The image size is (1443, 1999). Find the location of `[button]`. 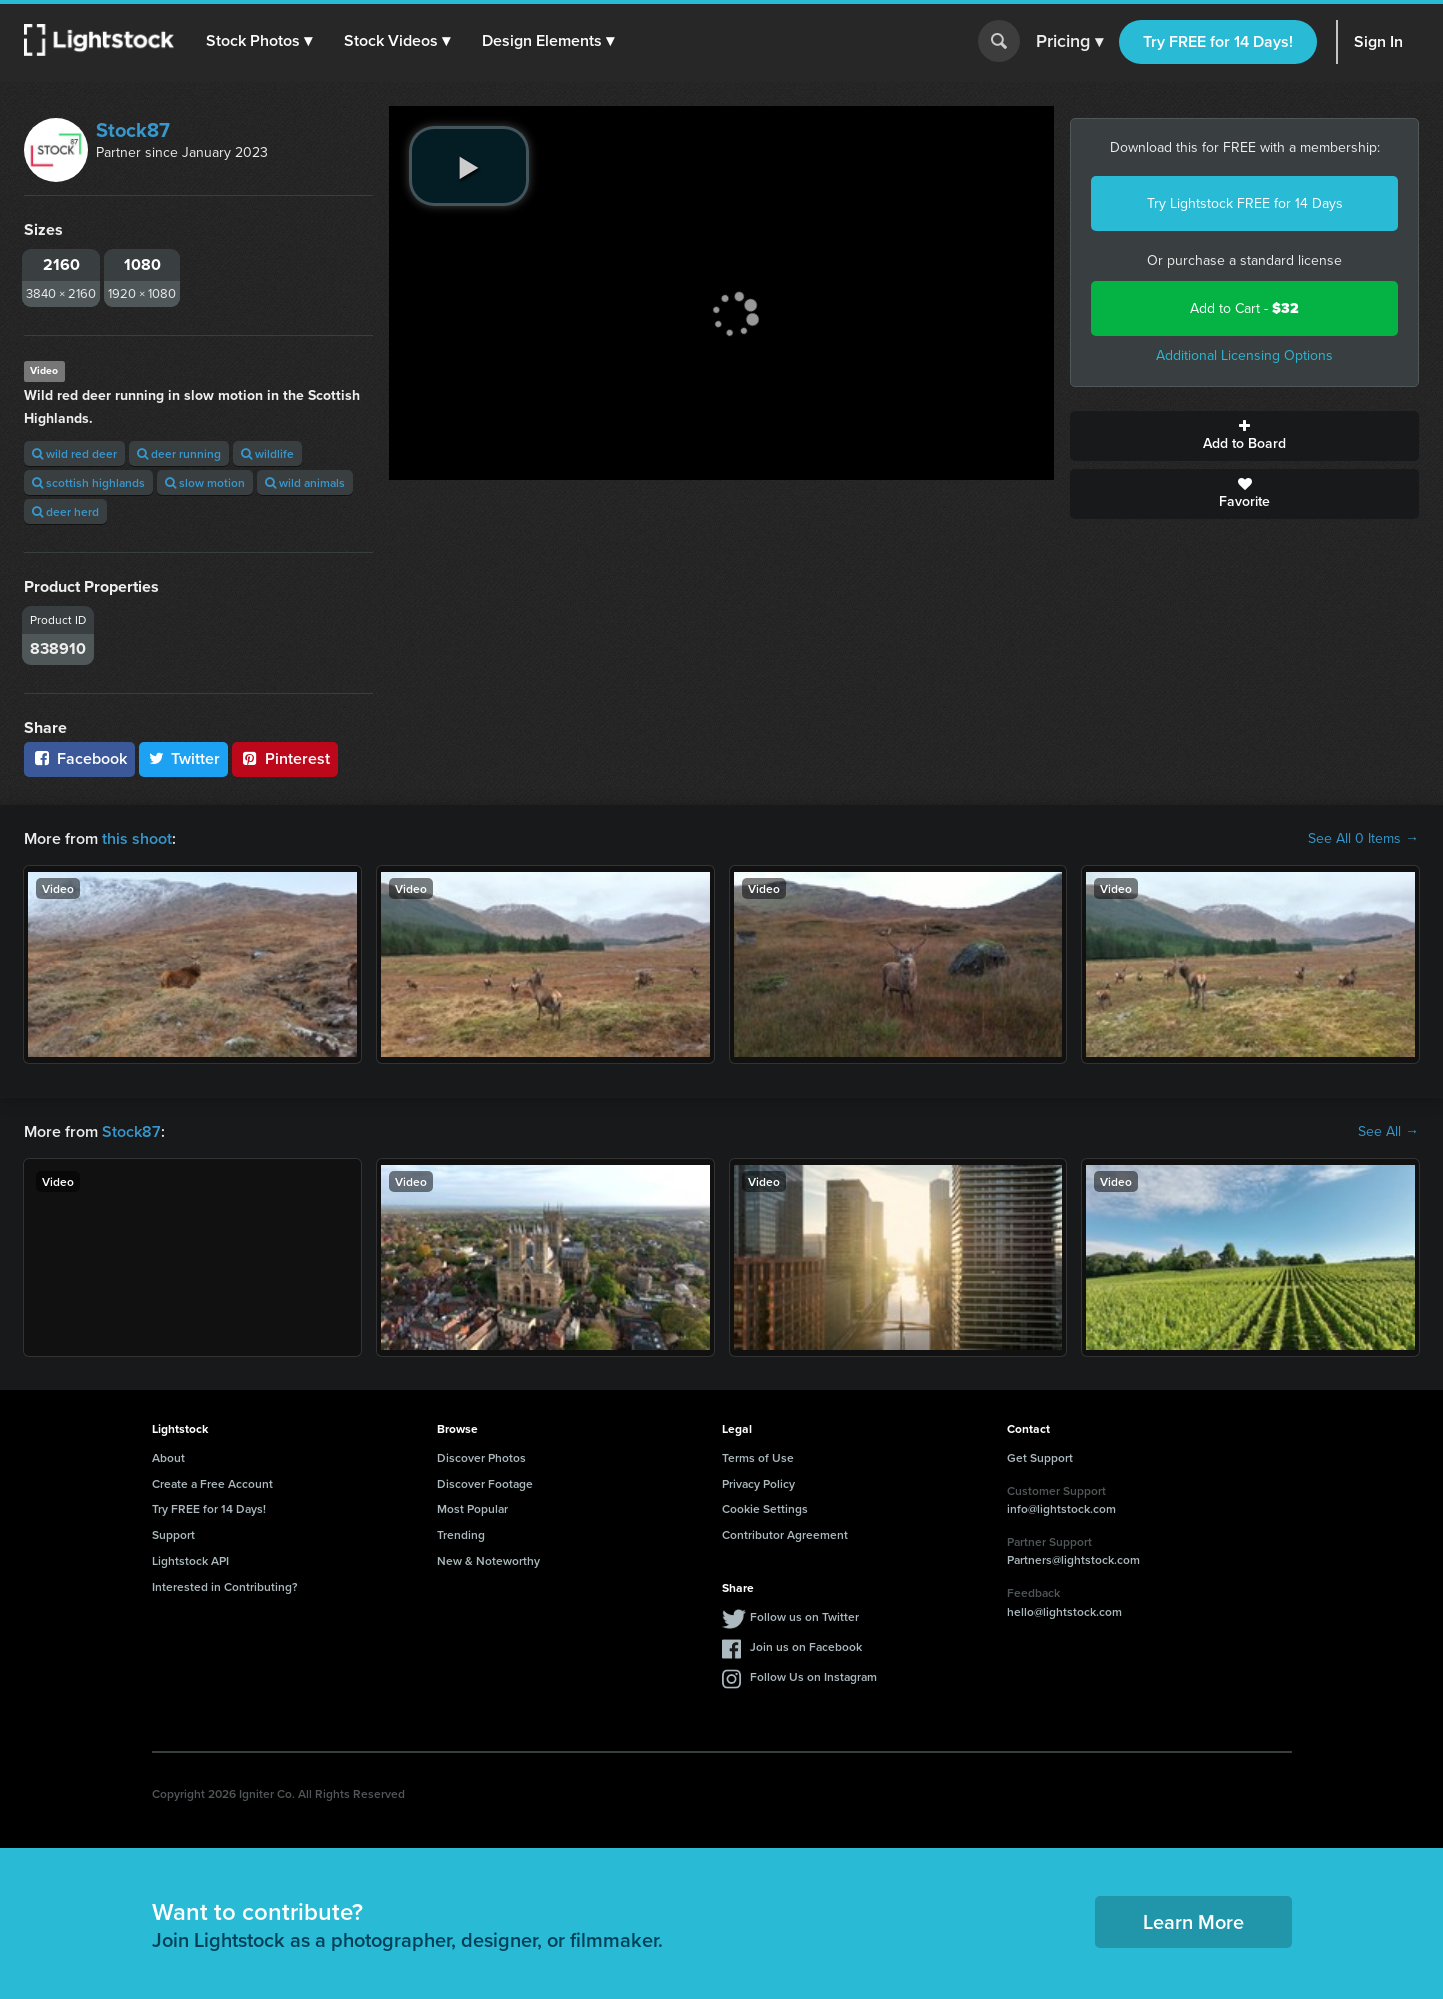

[button] is located at coordinates (259, 41).